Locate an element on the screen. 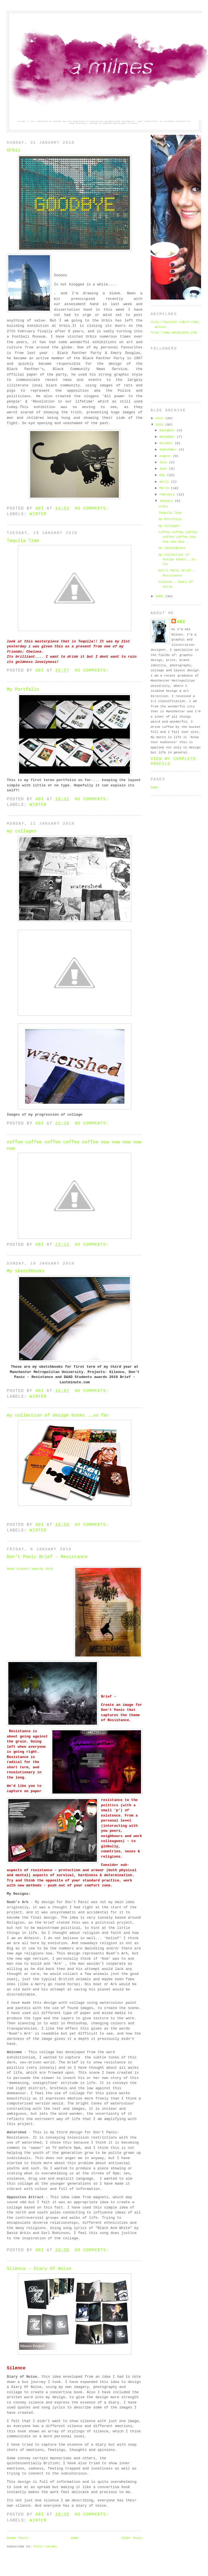 Image resolution: width=208 pixels, height=2576 pixels. September is located at coordinates (168, 449).